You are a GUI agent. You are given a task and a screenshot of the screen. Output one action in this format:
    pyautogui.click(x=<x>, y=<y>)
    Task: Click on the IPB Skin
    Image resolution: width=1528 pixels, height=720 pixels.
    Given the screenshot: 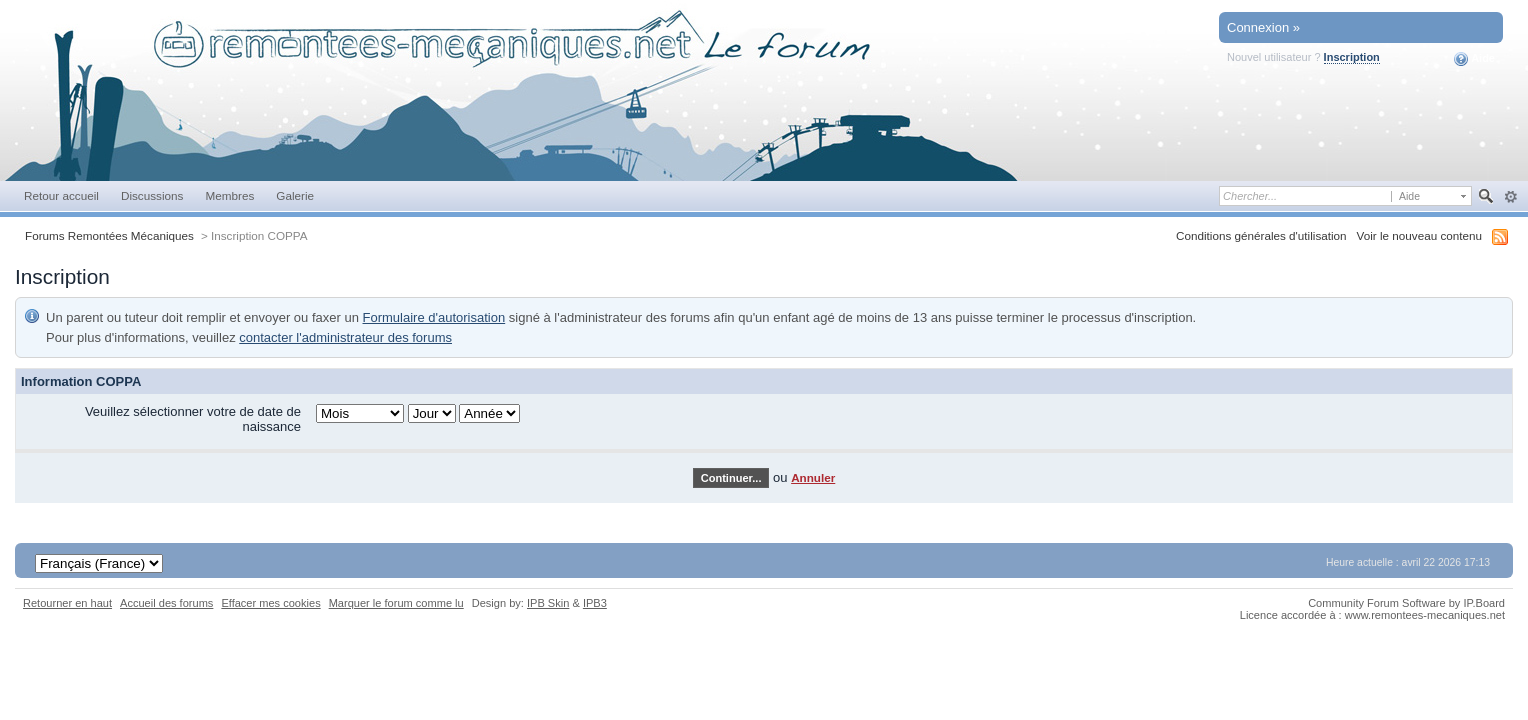 What is the action you would take?
    pyautogui.click(x=548, y=603)
    